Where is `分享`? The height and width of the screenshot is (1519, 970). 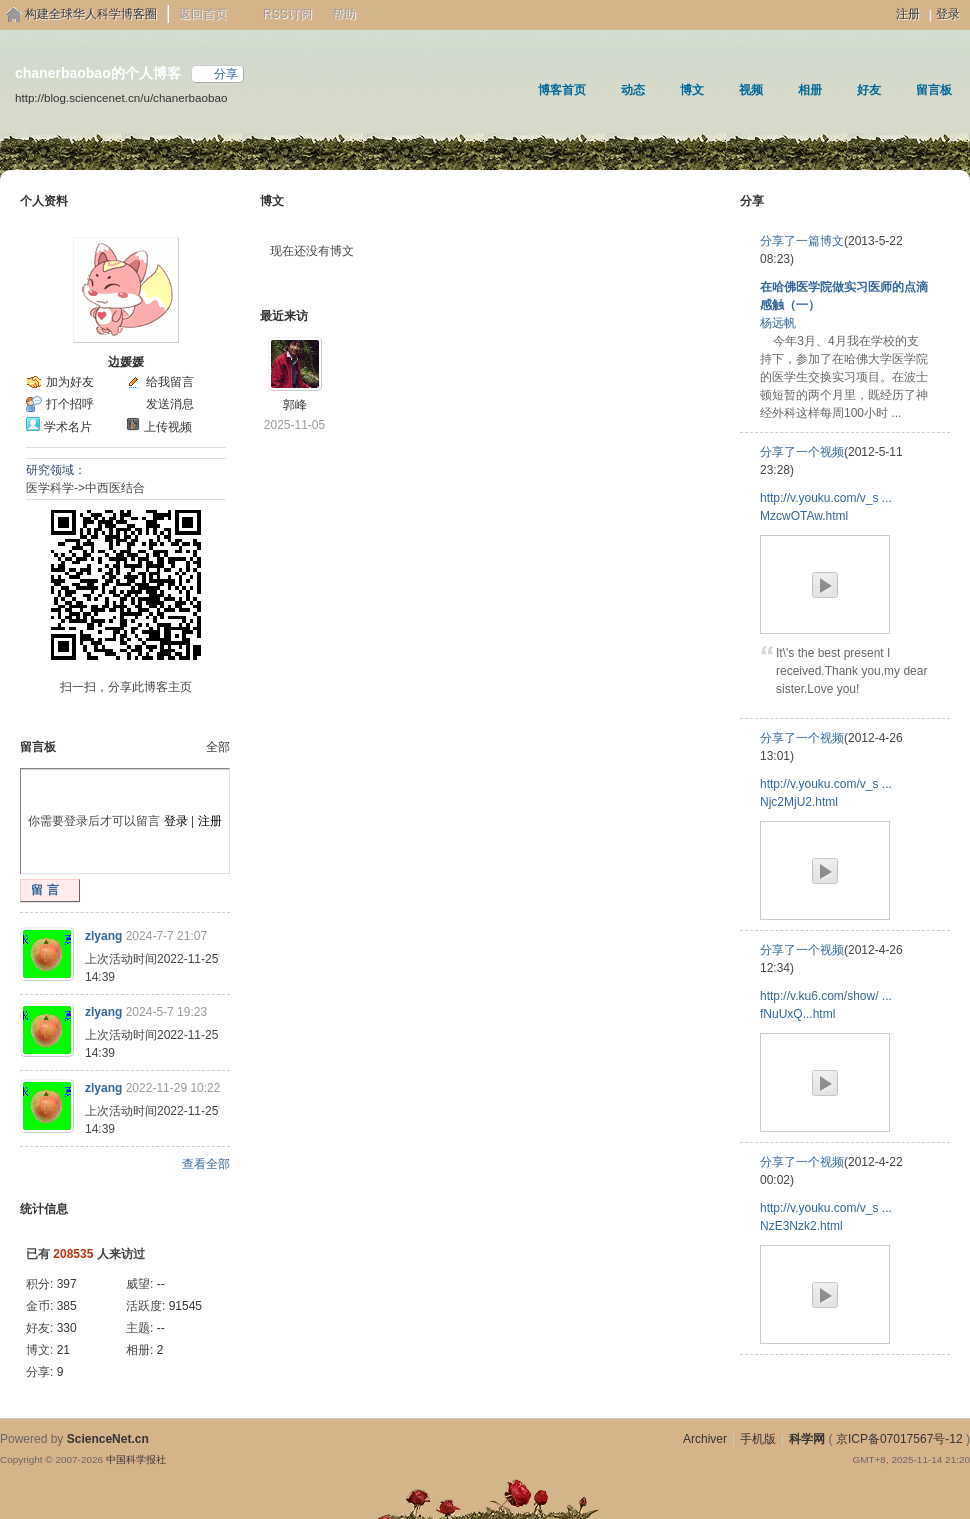
分享 is located at coordinates (226, 74).